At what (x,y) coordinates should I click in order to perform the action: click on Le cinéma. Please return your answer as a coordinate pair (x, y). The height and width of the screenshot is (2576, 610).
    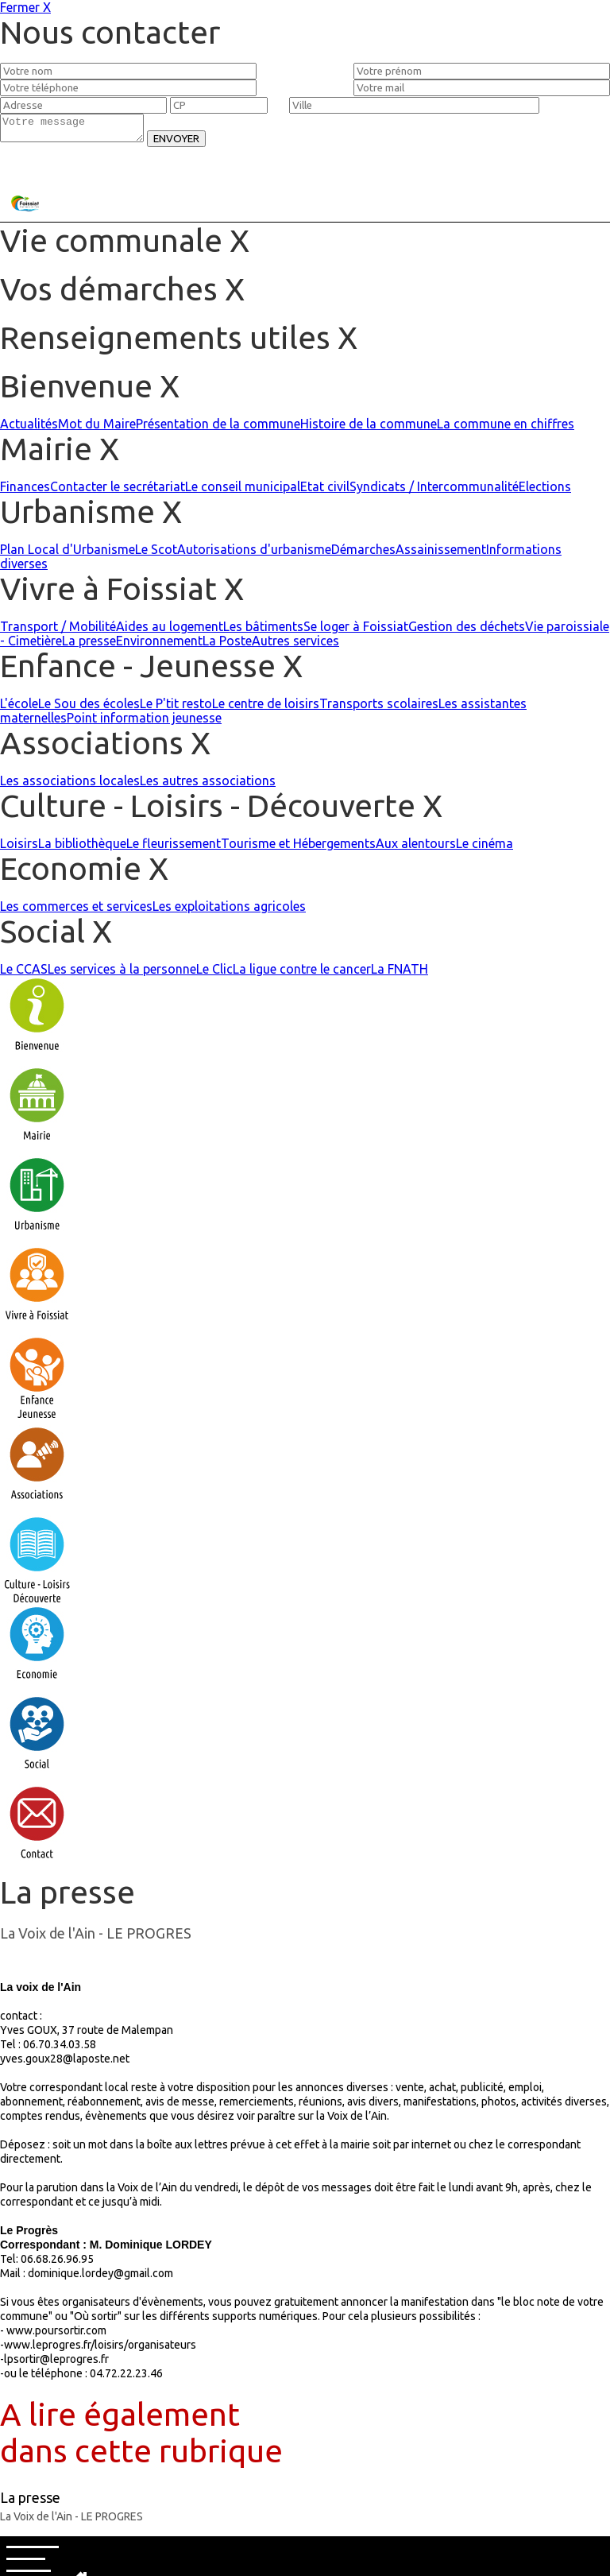
    Looking at the image, I should click on (484, 848).